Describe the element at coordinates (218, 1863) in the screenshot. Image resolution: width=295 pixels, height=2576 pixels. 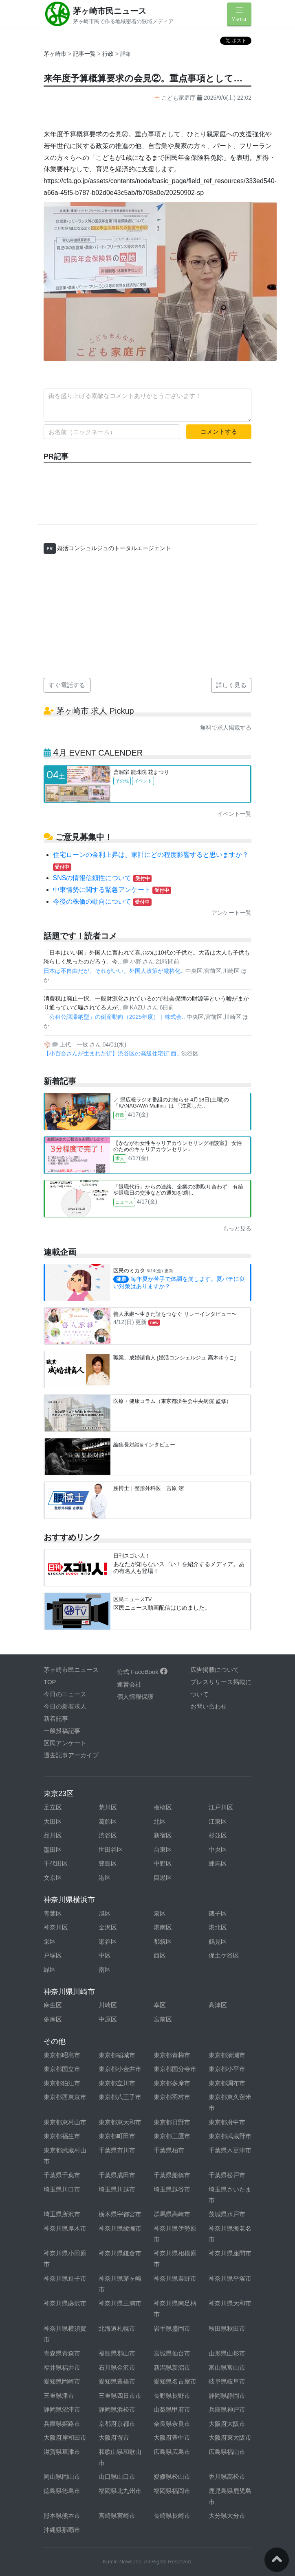
I see `練馬区` at that location.